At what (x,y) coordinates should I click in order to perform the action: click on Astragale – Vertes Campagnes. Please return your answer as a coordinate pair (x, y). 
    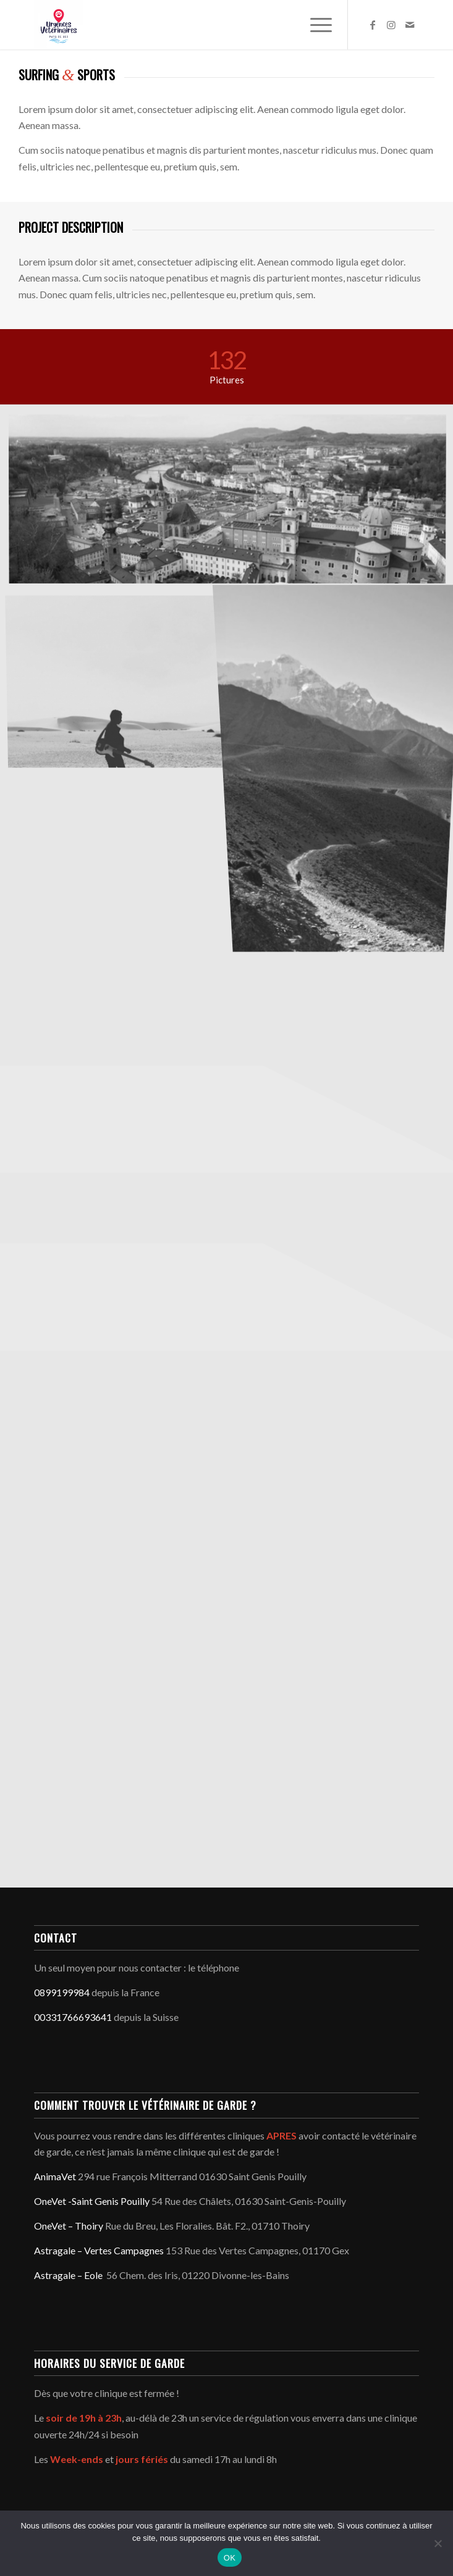
    Looking at the image, I should click on (99, 2250).